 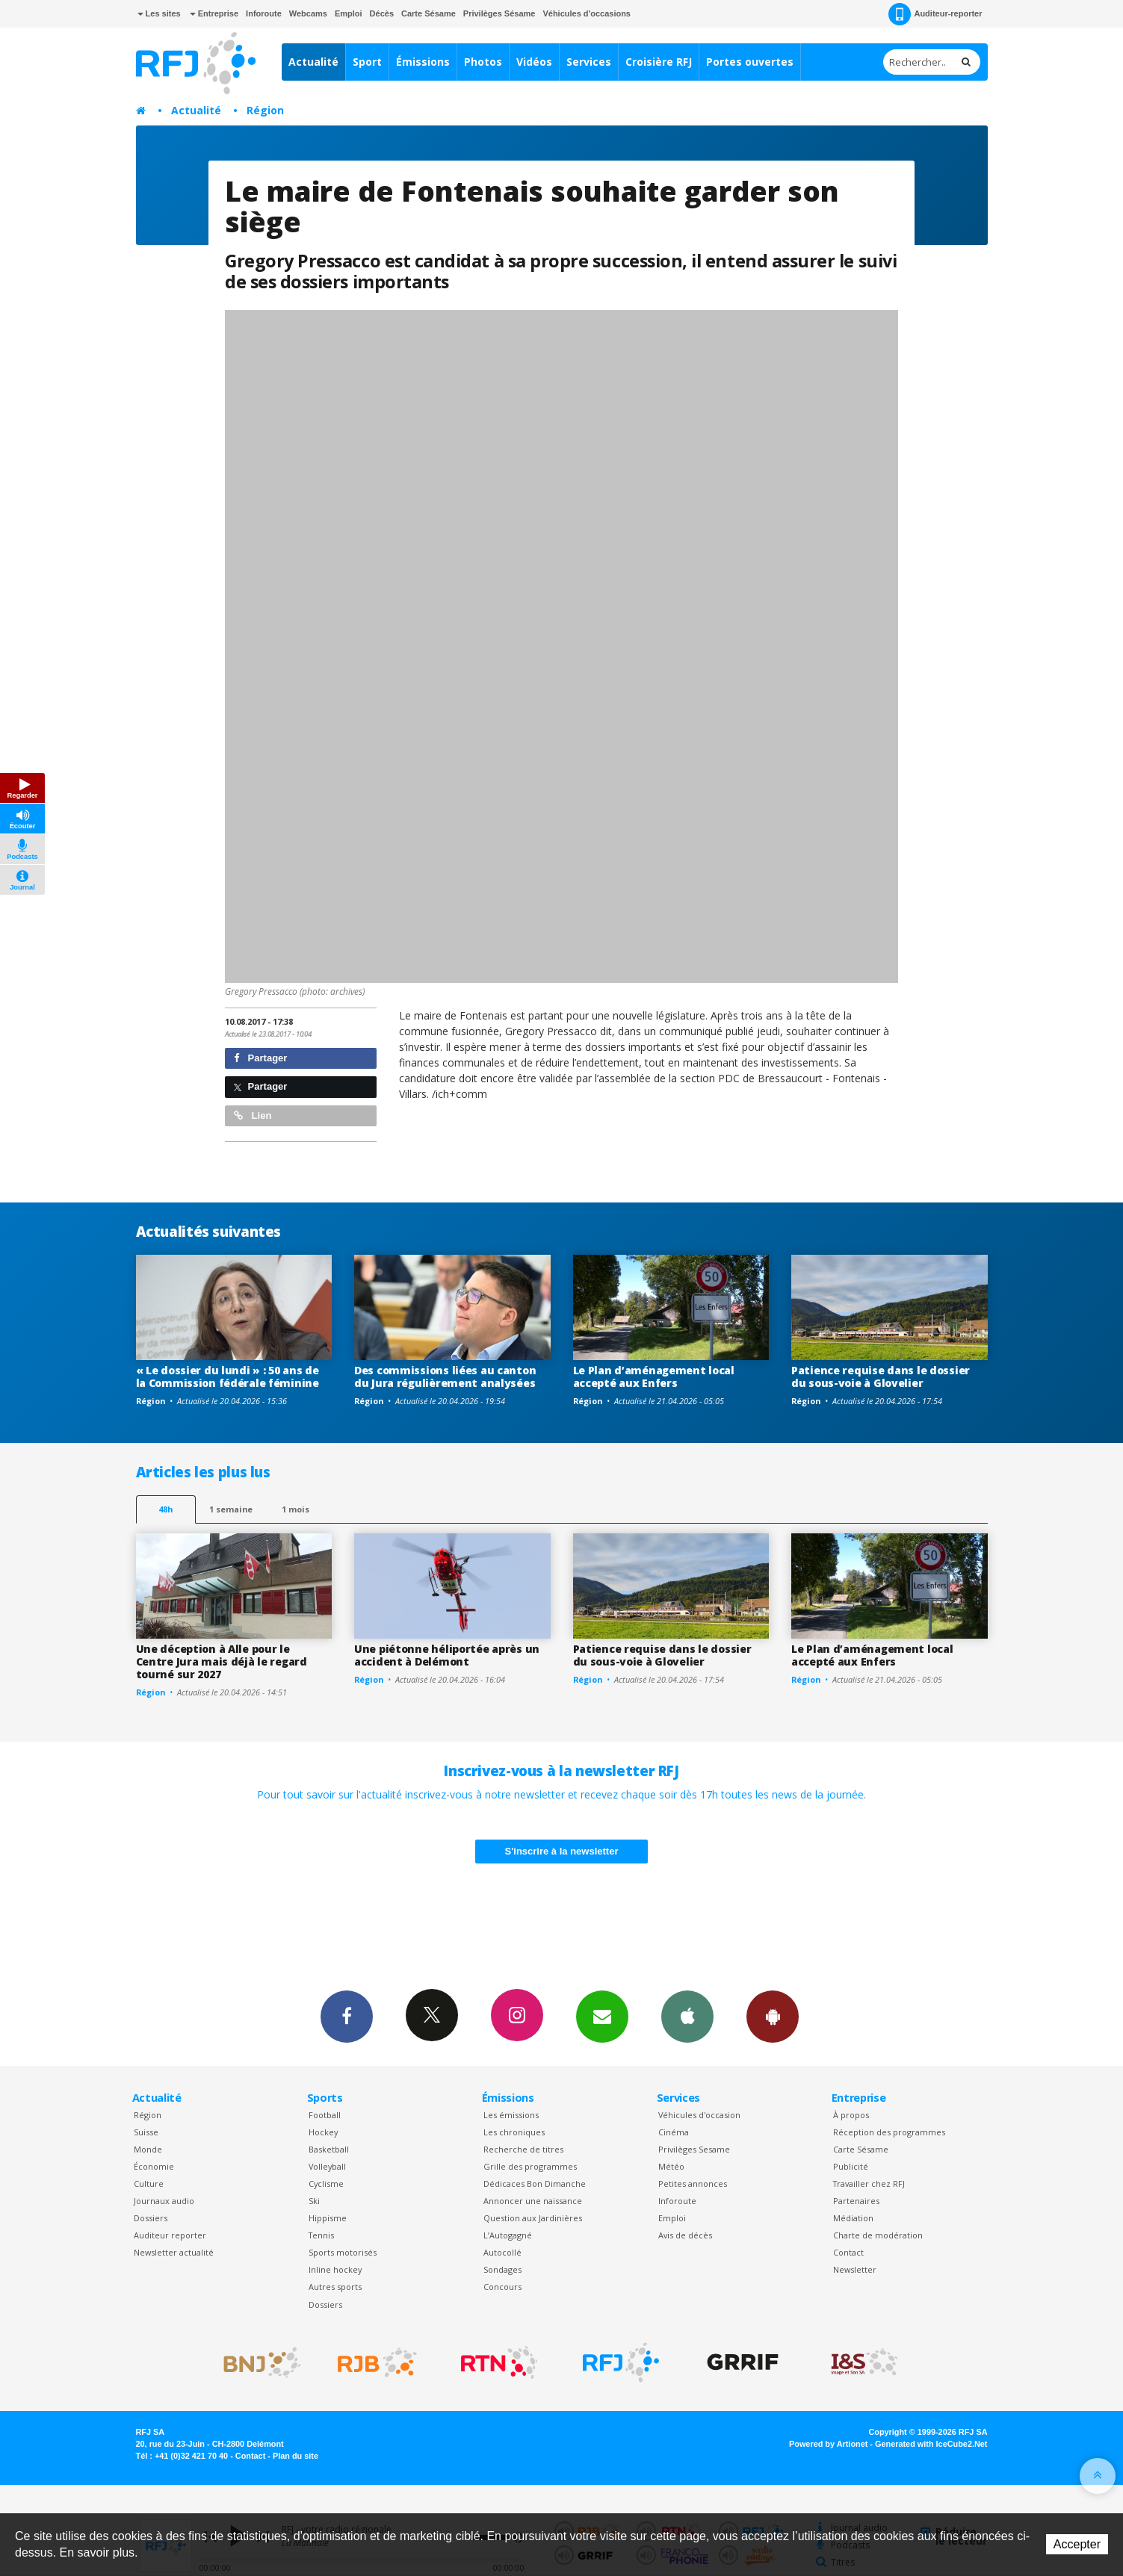 What do you see at coordinates (328, 2218) in the screenshot?
I see `Hippisme` at bounding box center [328, 2218].